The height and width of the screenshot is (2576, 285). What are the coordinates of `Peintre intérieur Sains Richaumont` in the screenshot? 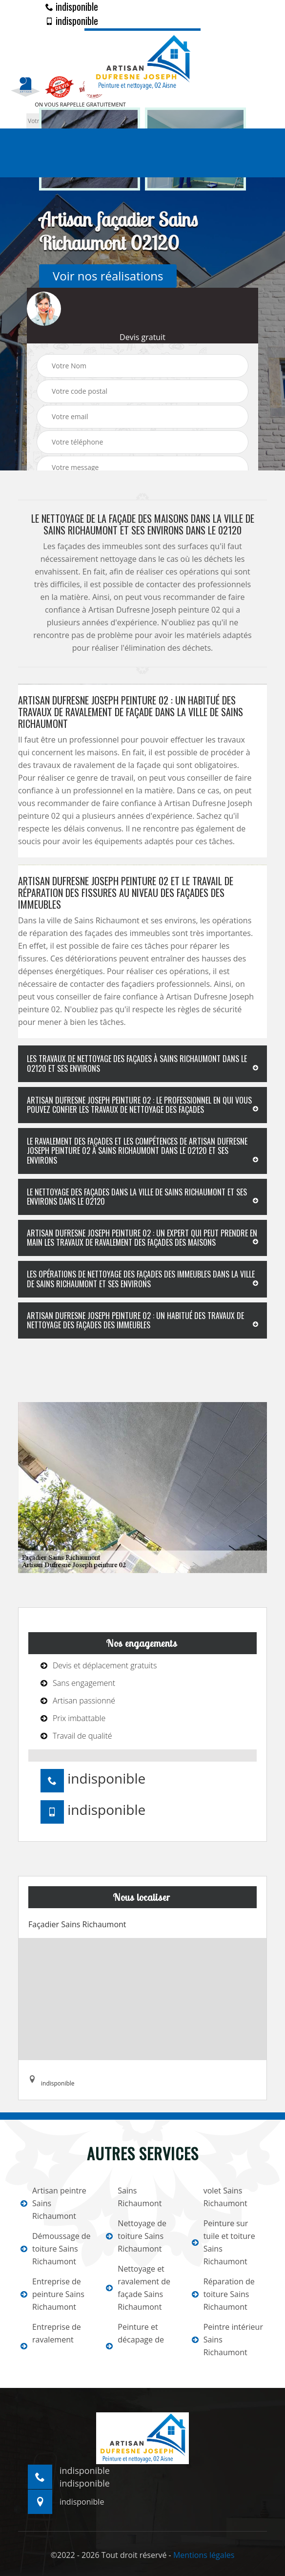 It's located at (227, 2339).